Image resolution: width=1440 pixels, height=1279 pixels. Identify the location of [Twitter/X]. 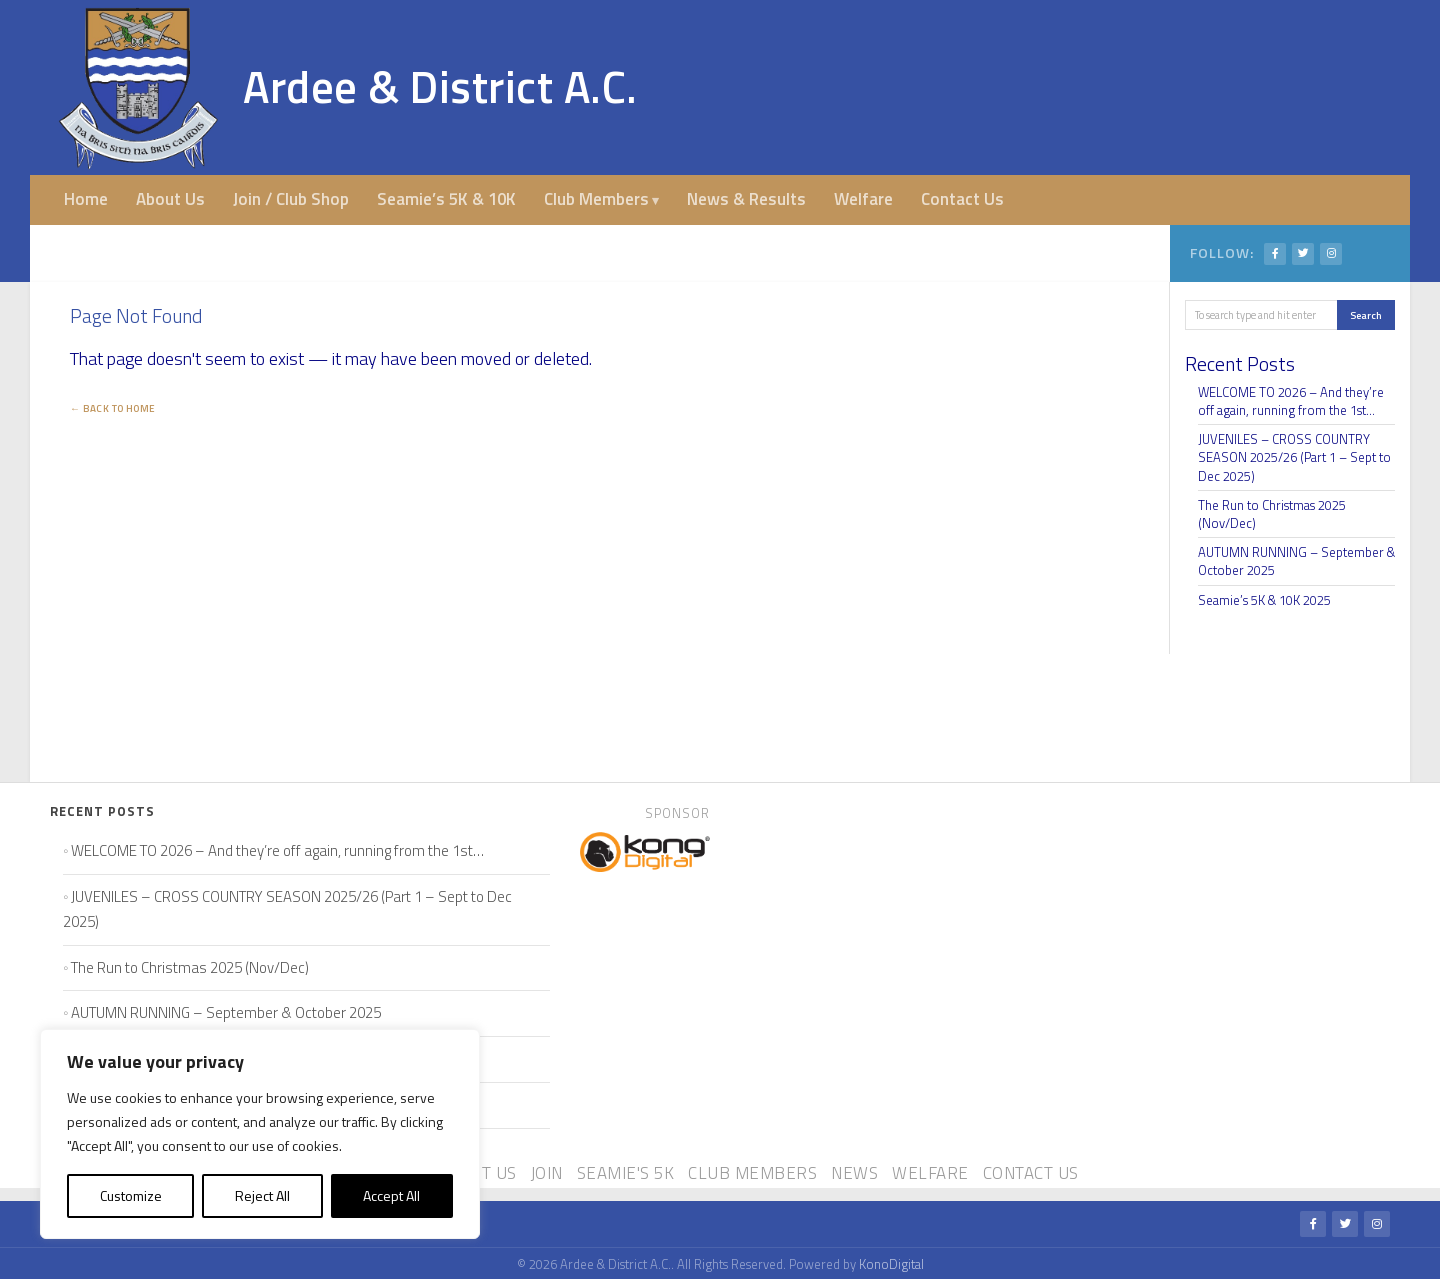
(1303, 254).